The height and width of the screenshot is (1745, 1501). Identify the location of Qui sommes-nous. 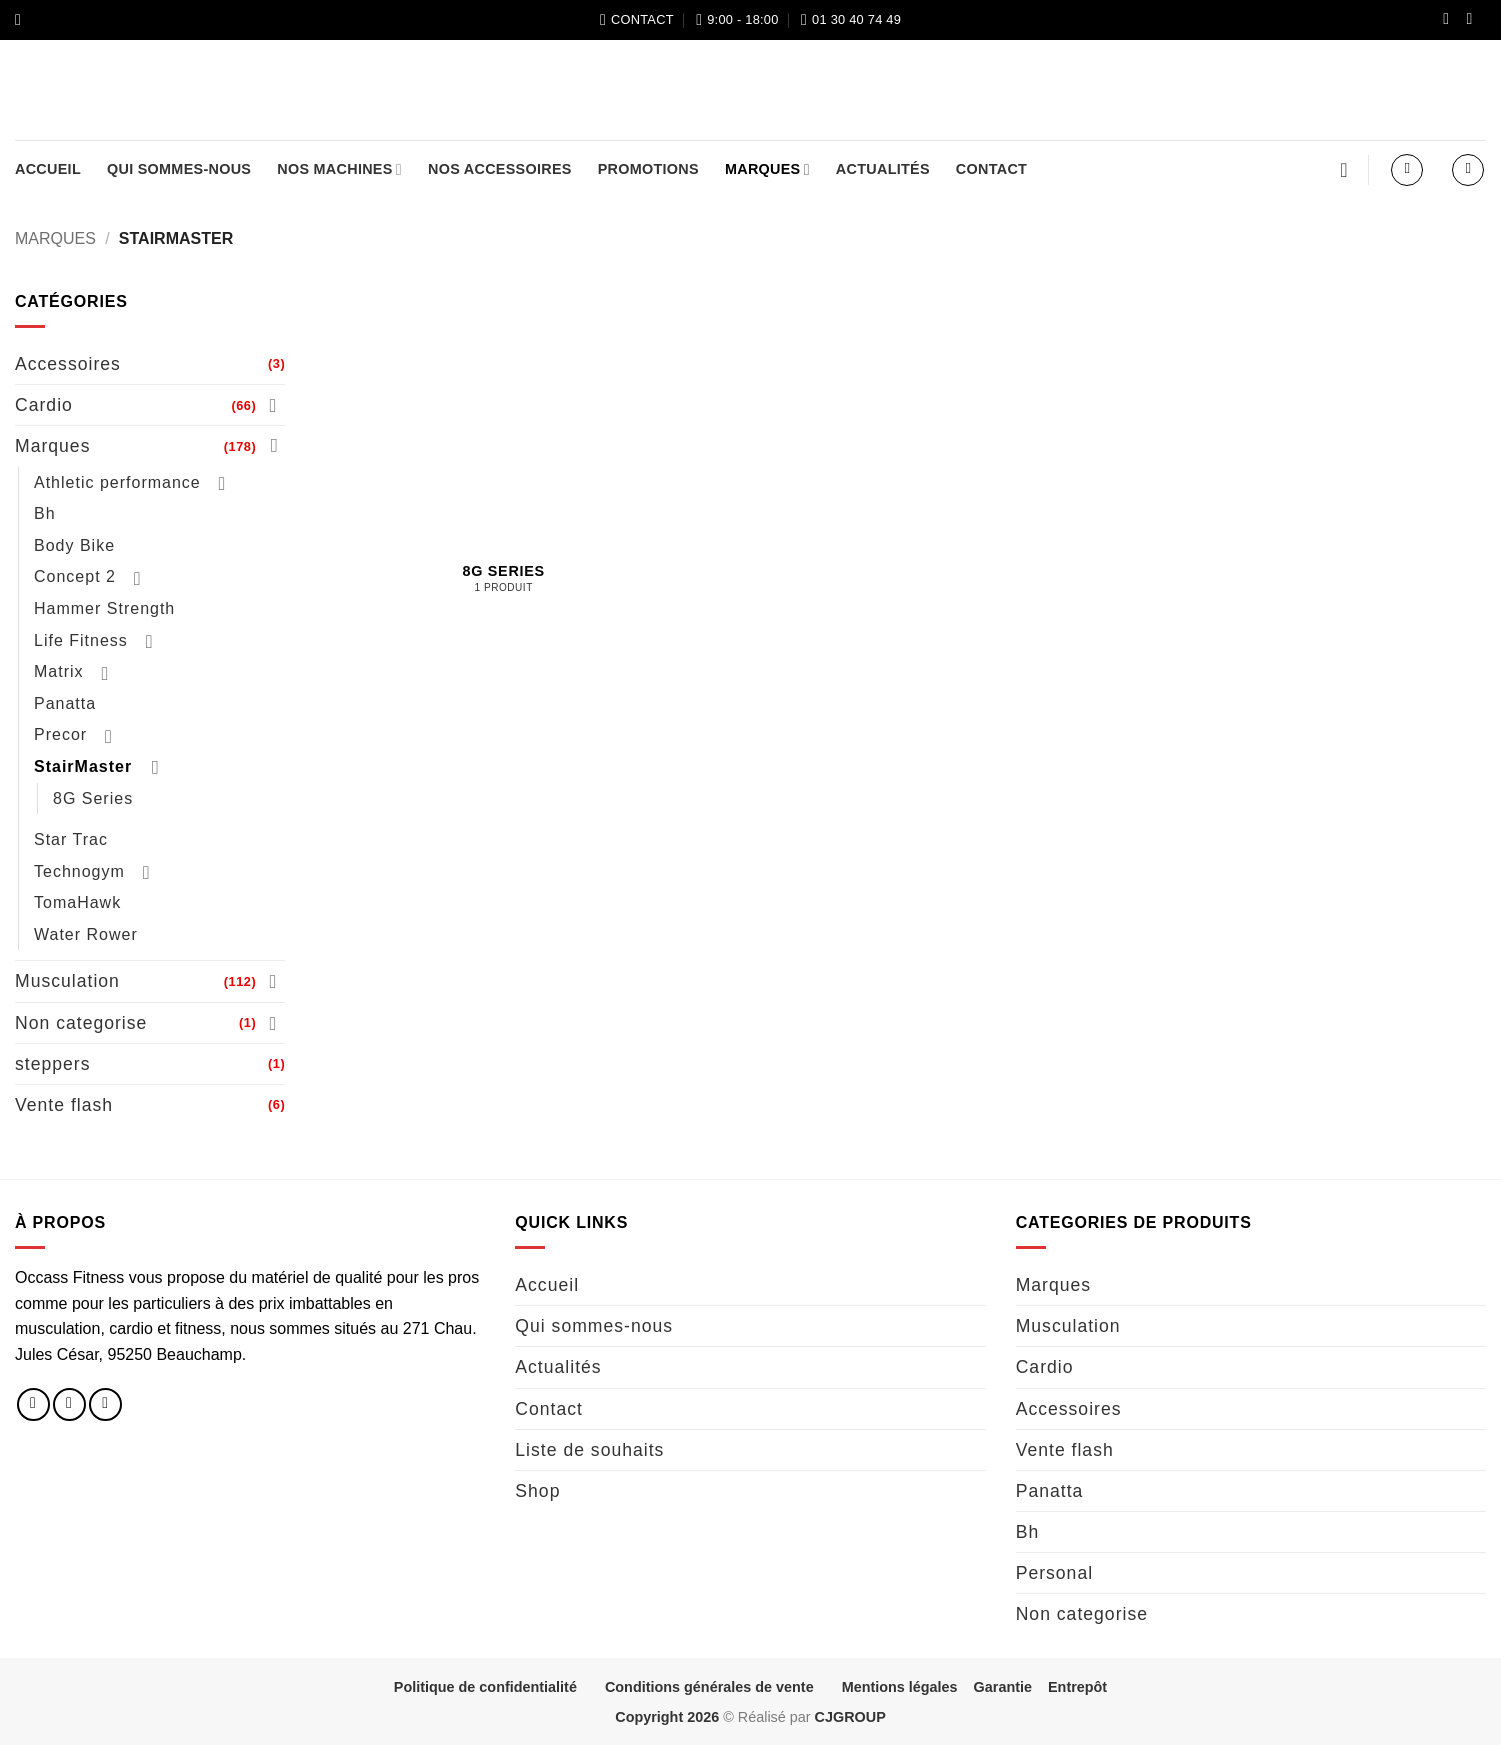
(179, 169).